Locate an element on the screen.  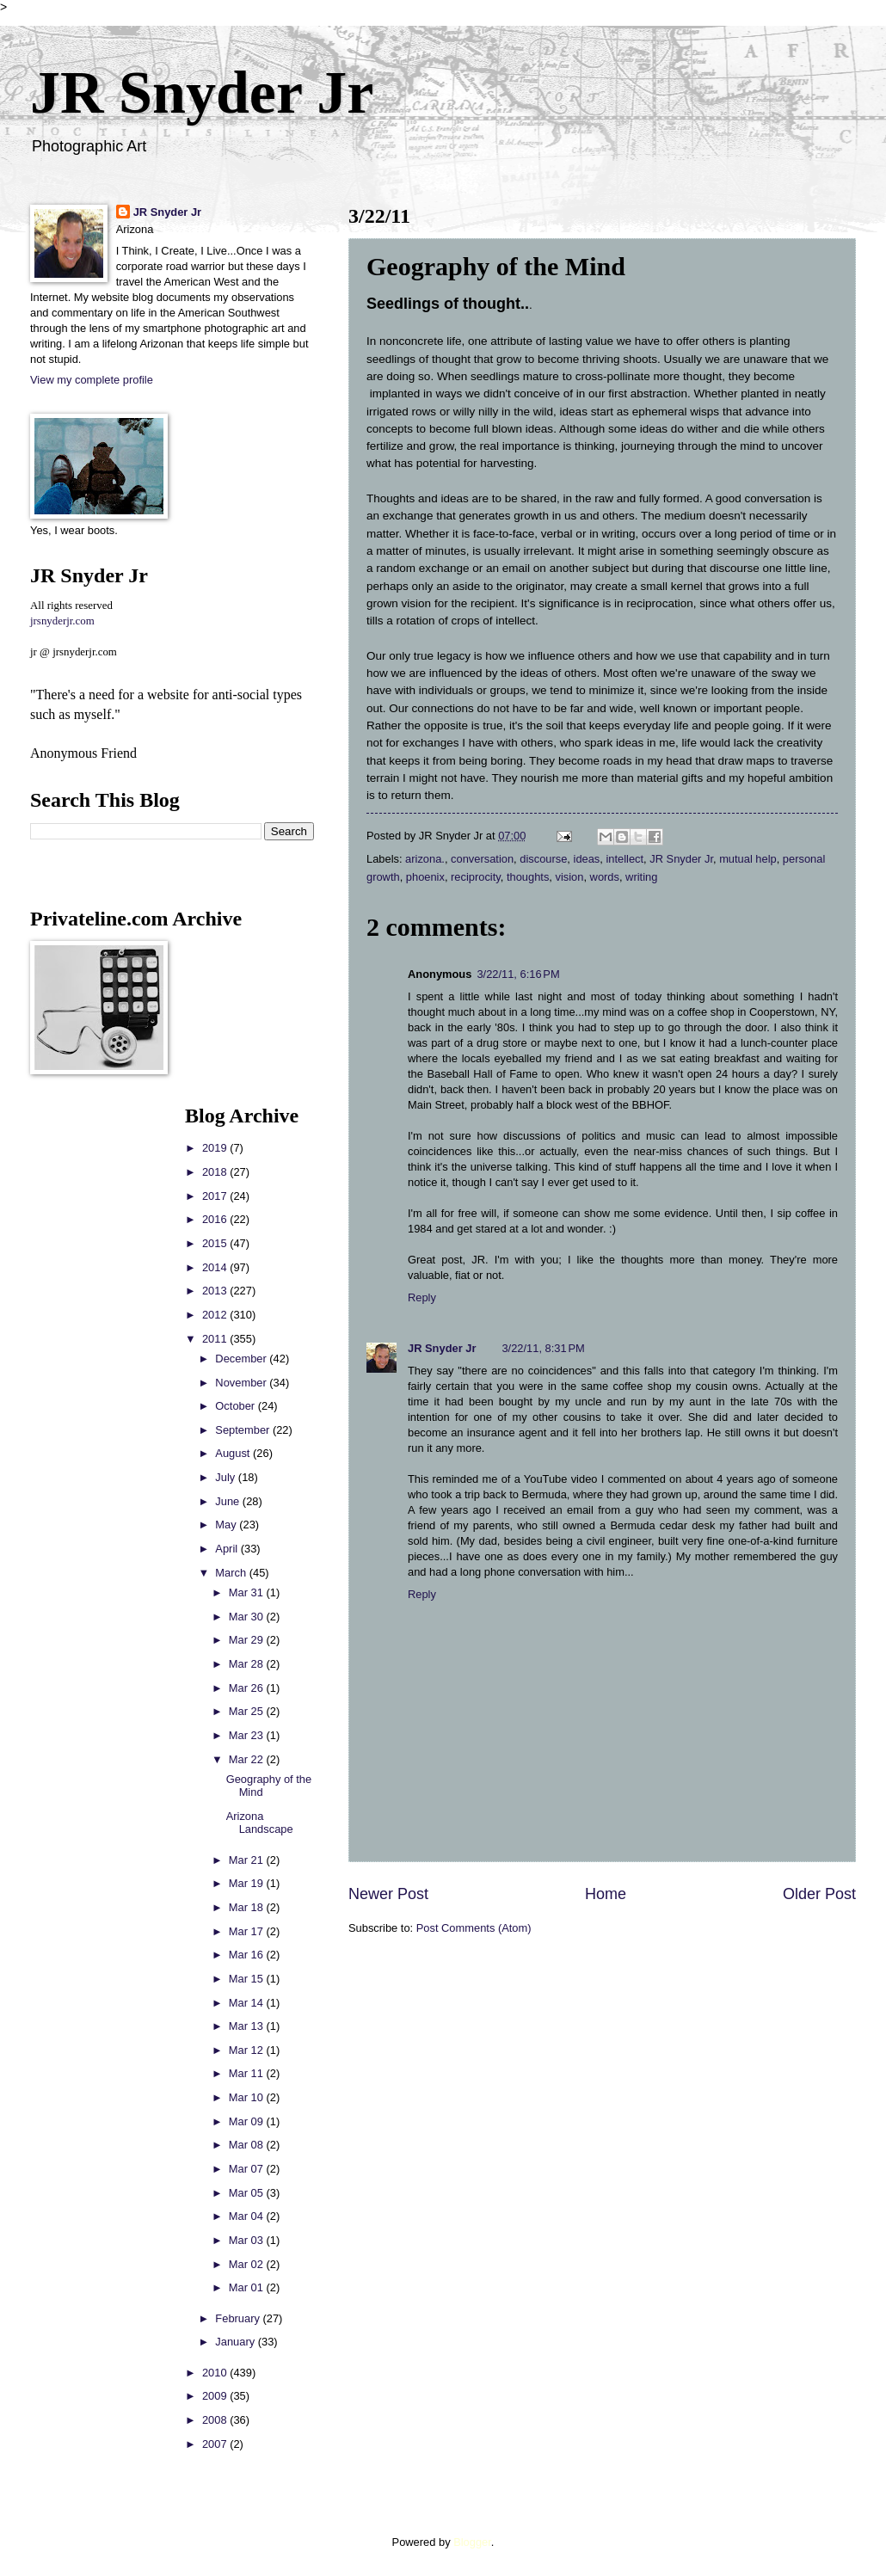
February is located at coordinates (238, 2318).